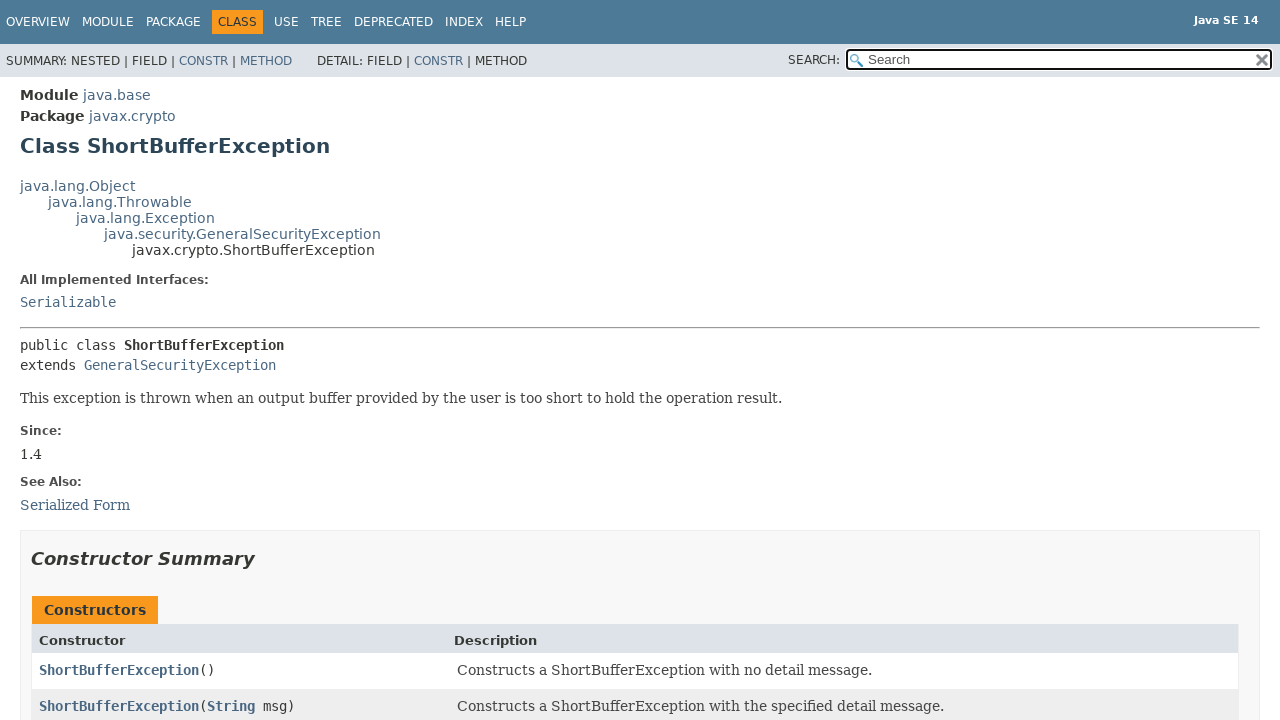 The width and height of the screenshot is (1280, 720). What do you see at coordinates (117, 95) in the screenshot?
I see `java.base` at bounding box center [117, 95].